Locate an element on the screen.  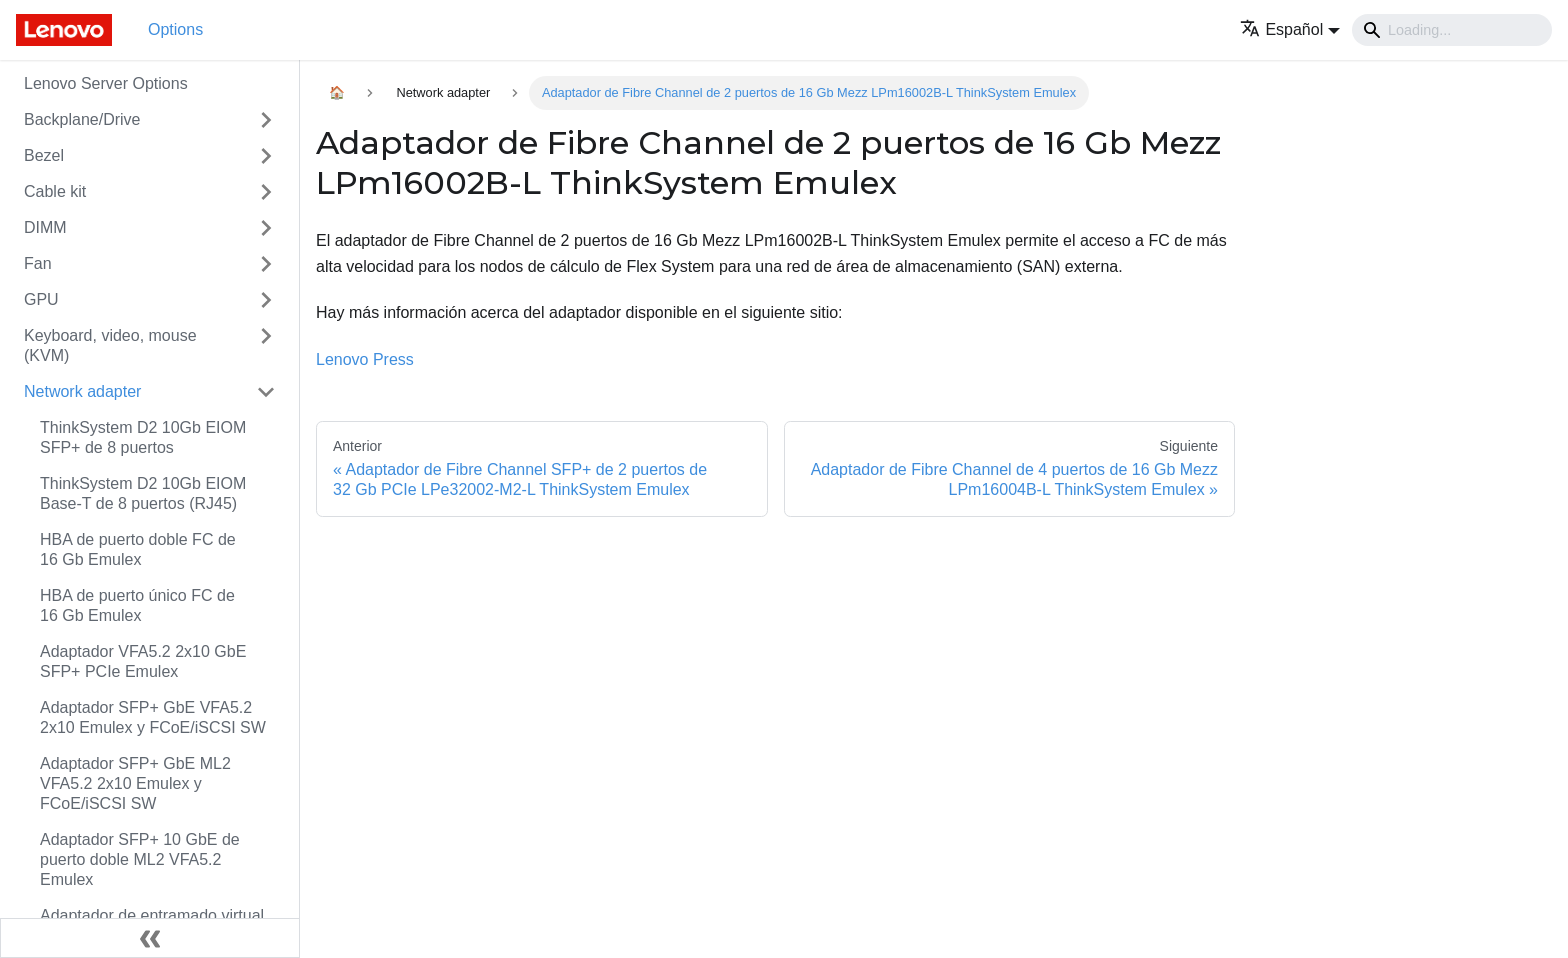
HBA de puerto doble FC de 16 Gb Emulex is located at coordinates (138, 549).